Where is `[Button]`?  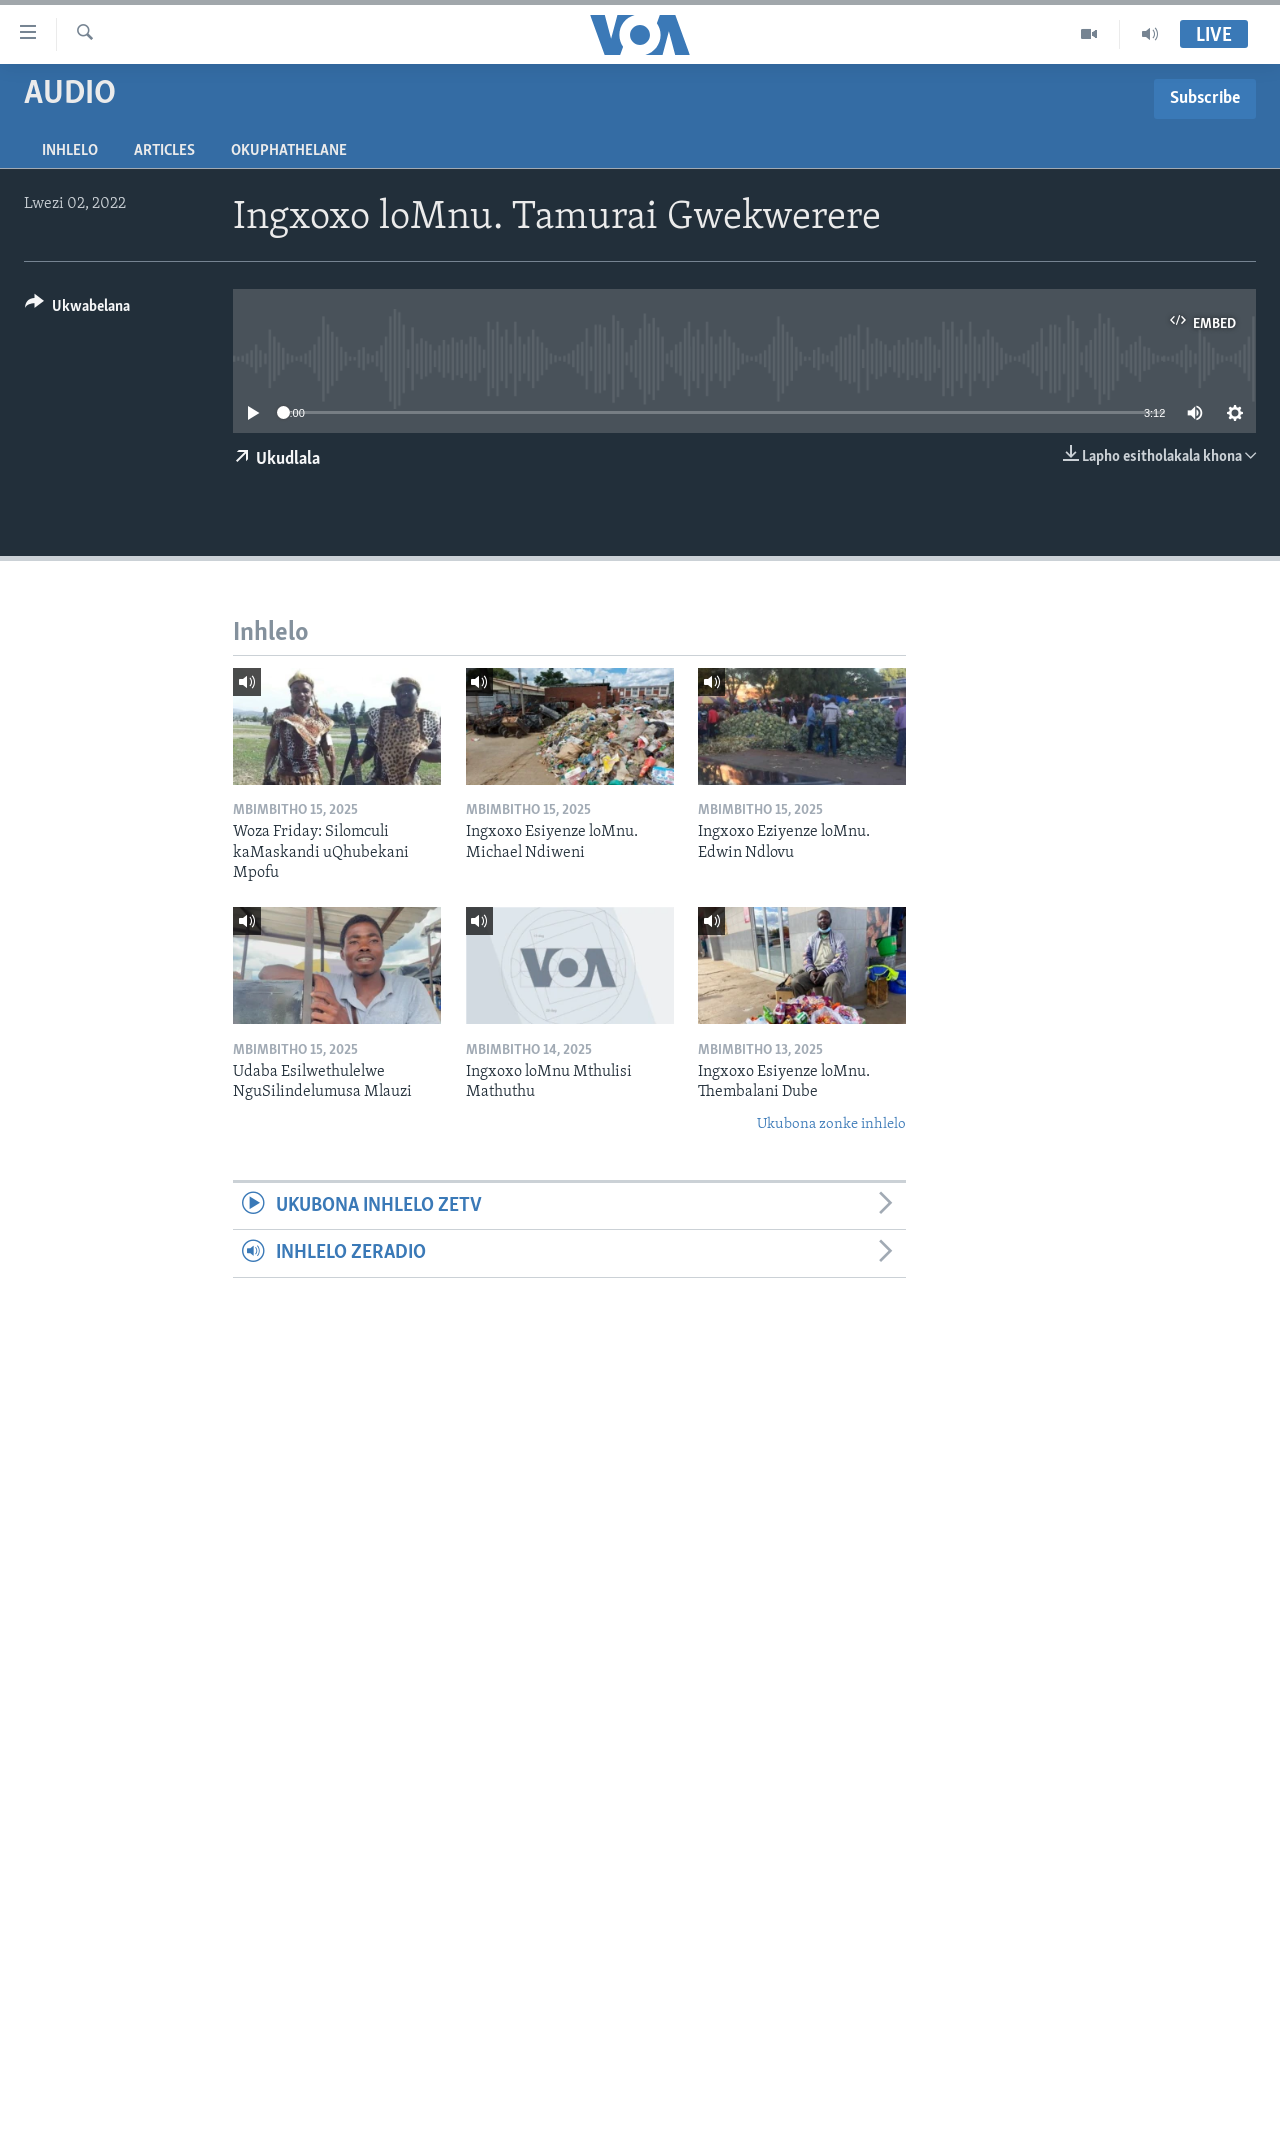 [Button] is located at coordinates (77, 309).